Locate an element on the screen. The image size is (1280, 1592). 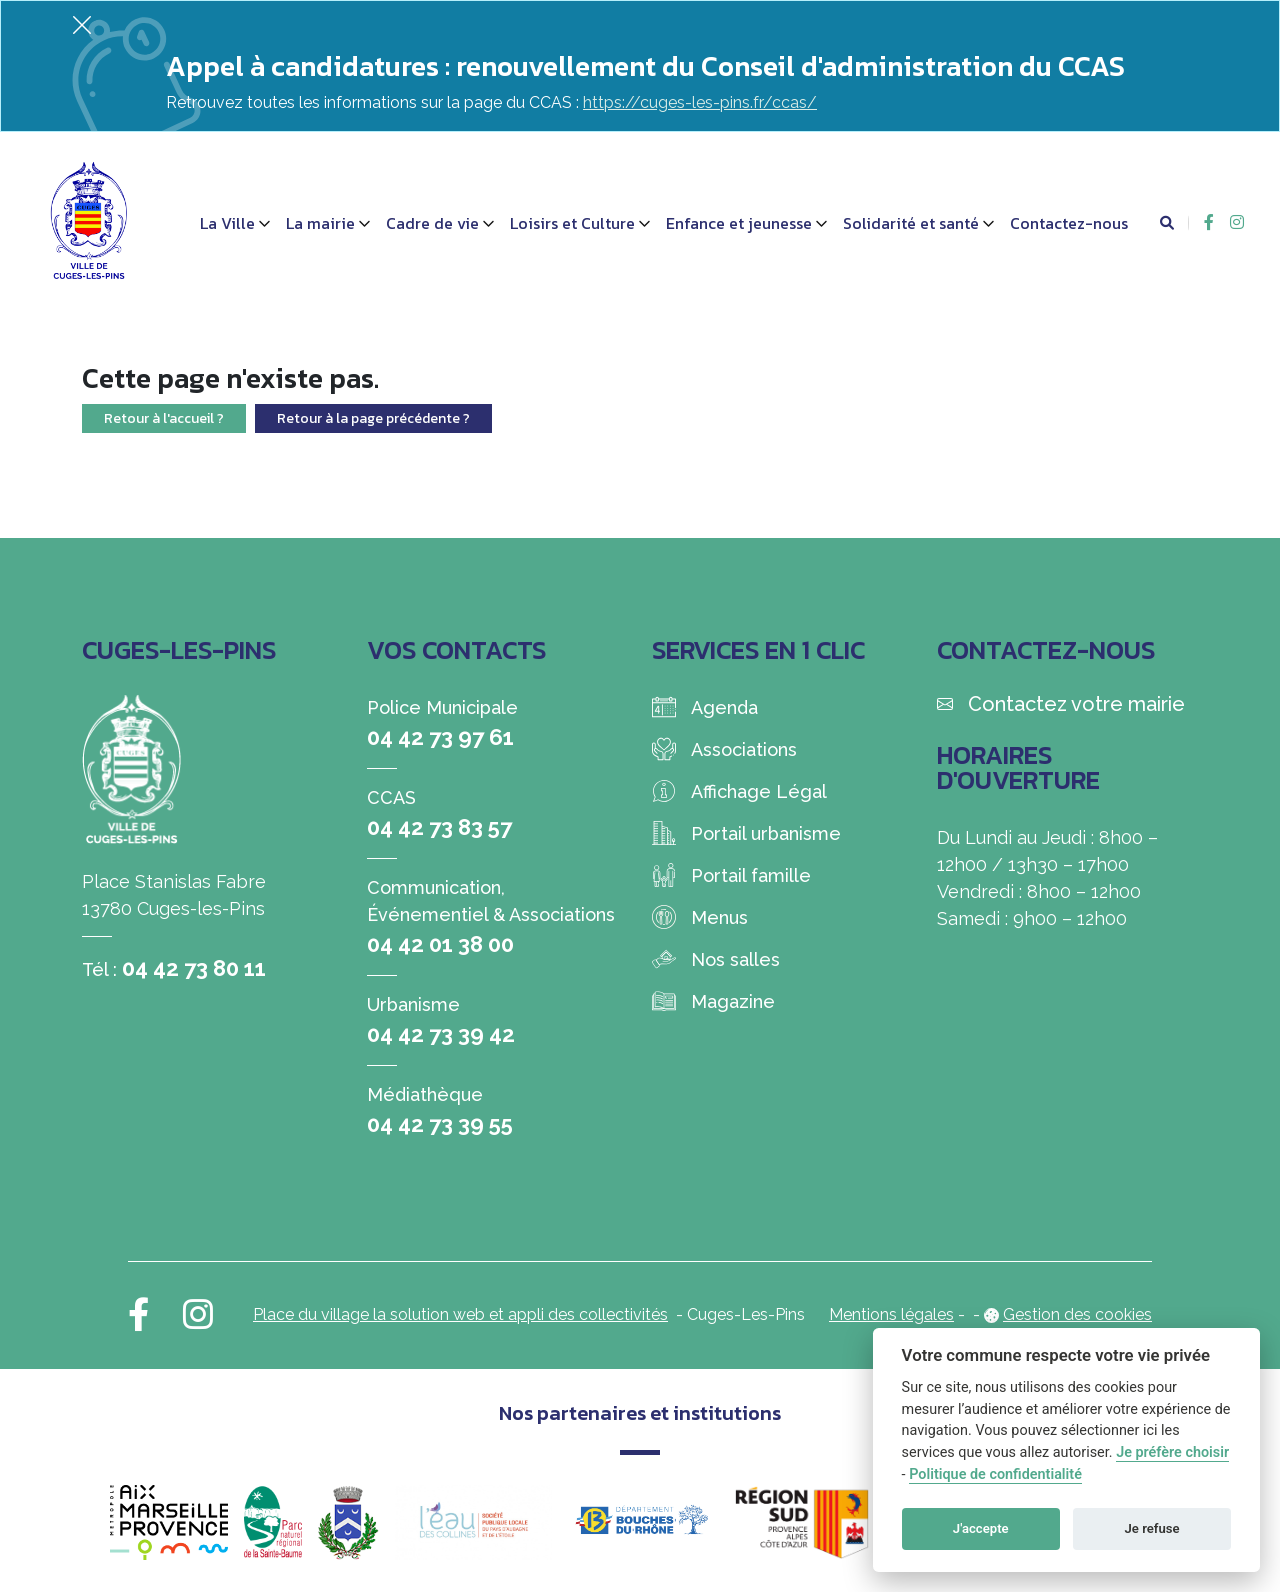
04 42 73 39 55 is located at coordinates (440, 1124).